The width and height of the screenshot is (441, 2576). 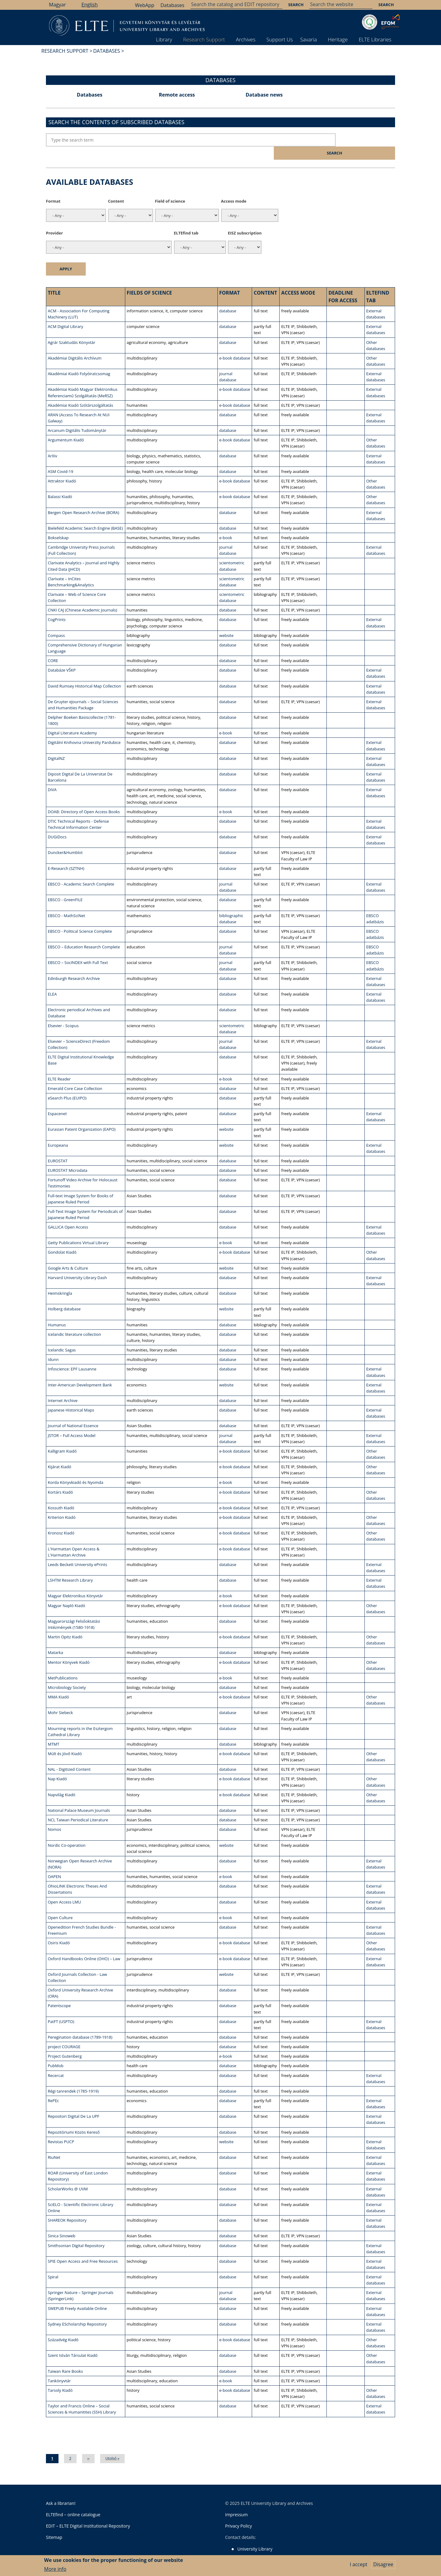 I want to click on website, so click(x=226, y=621).